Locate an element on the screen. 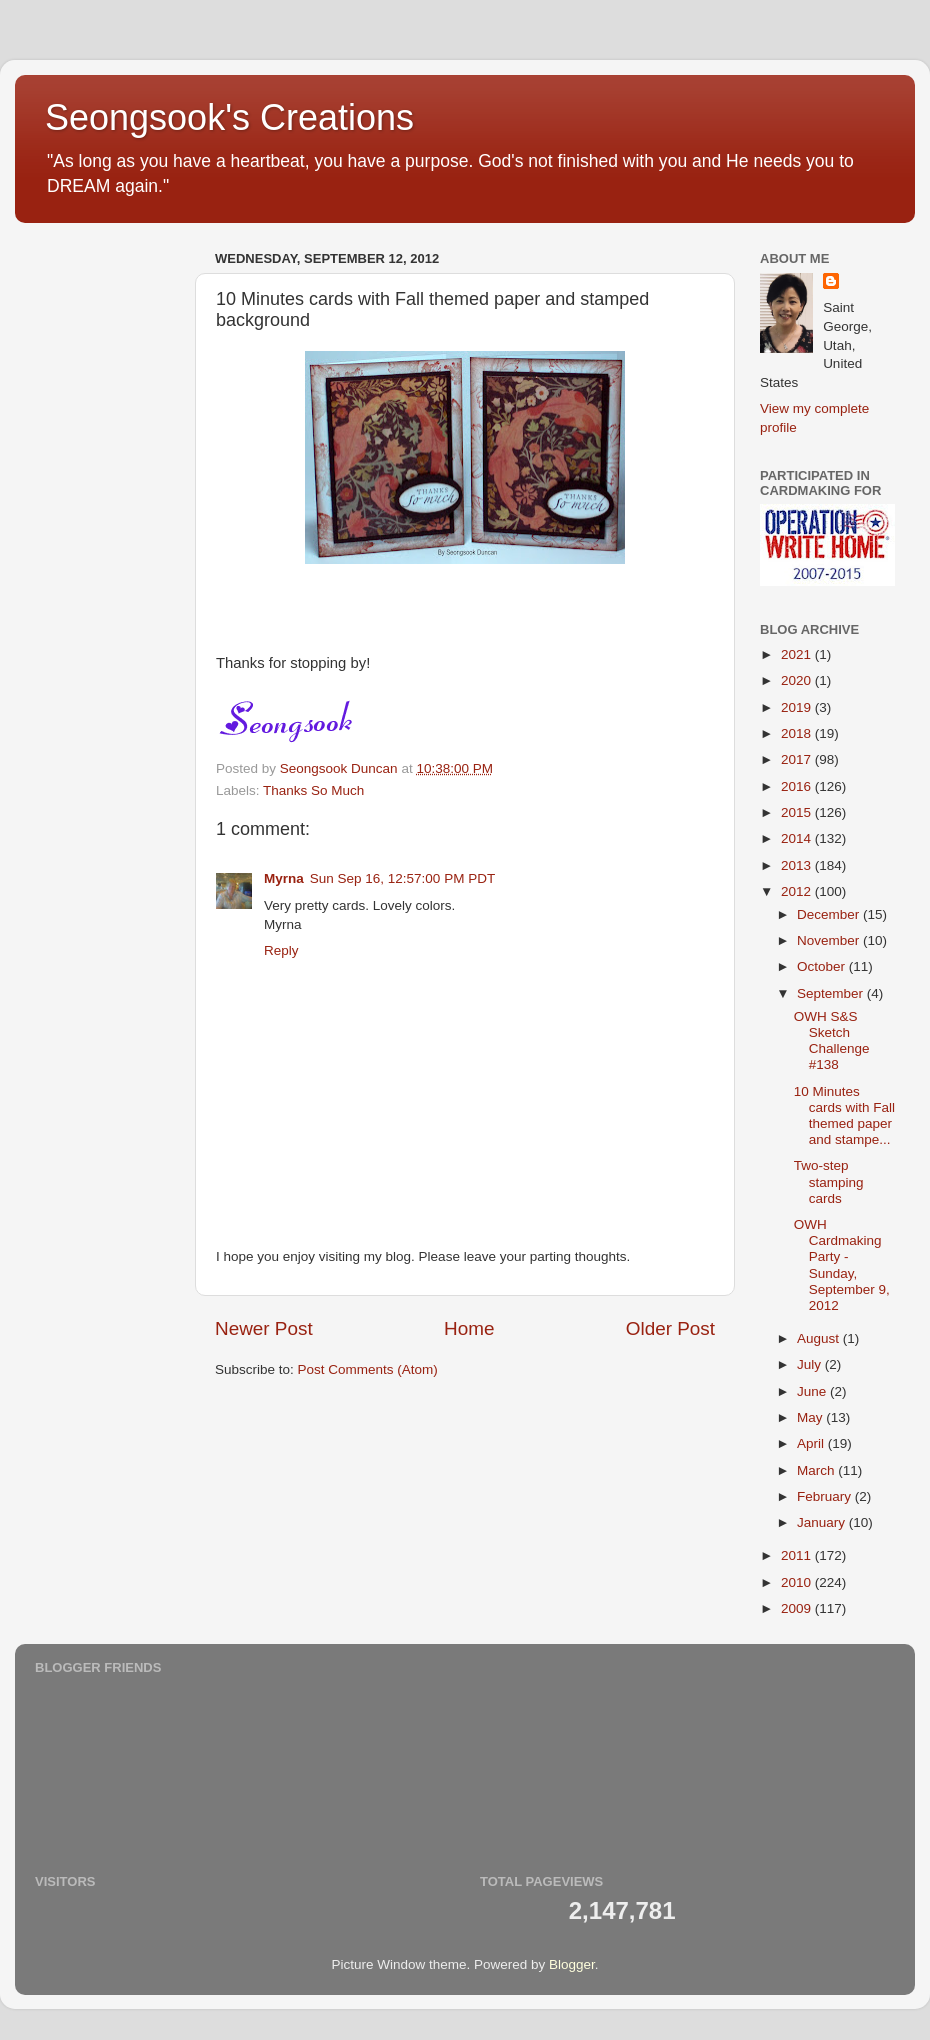 This screenshot has height=2040, width=930. October is located at coordinates (823, 966).